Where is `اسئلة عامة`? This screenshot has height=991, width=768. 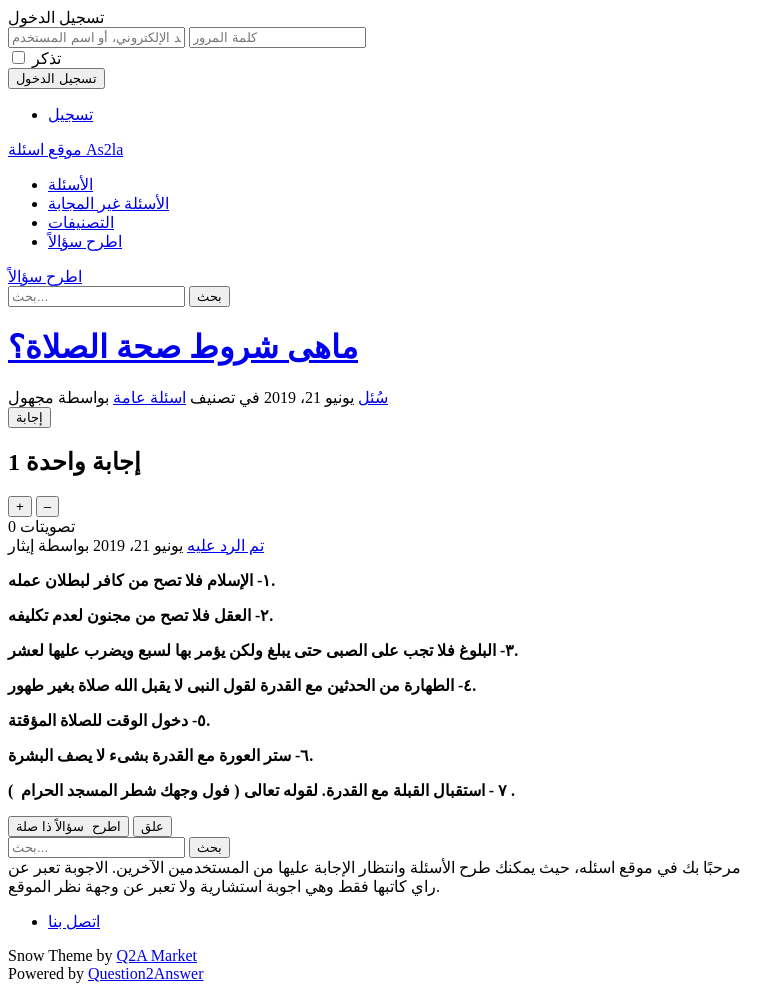 اسئلة عامة is located at coordinates (149, 397).